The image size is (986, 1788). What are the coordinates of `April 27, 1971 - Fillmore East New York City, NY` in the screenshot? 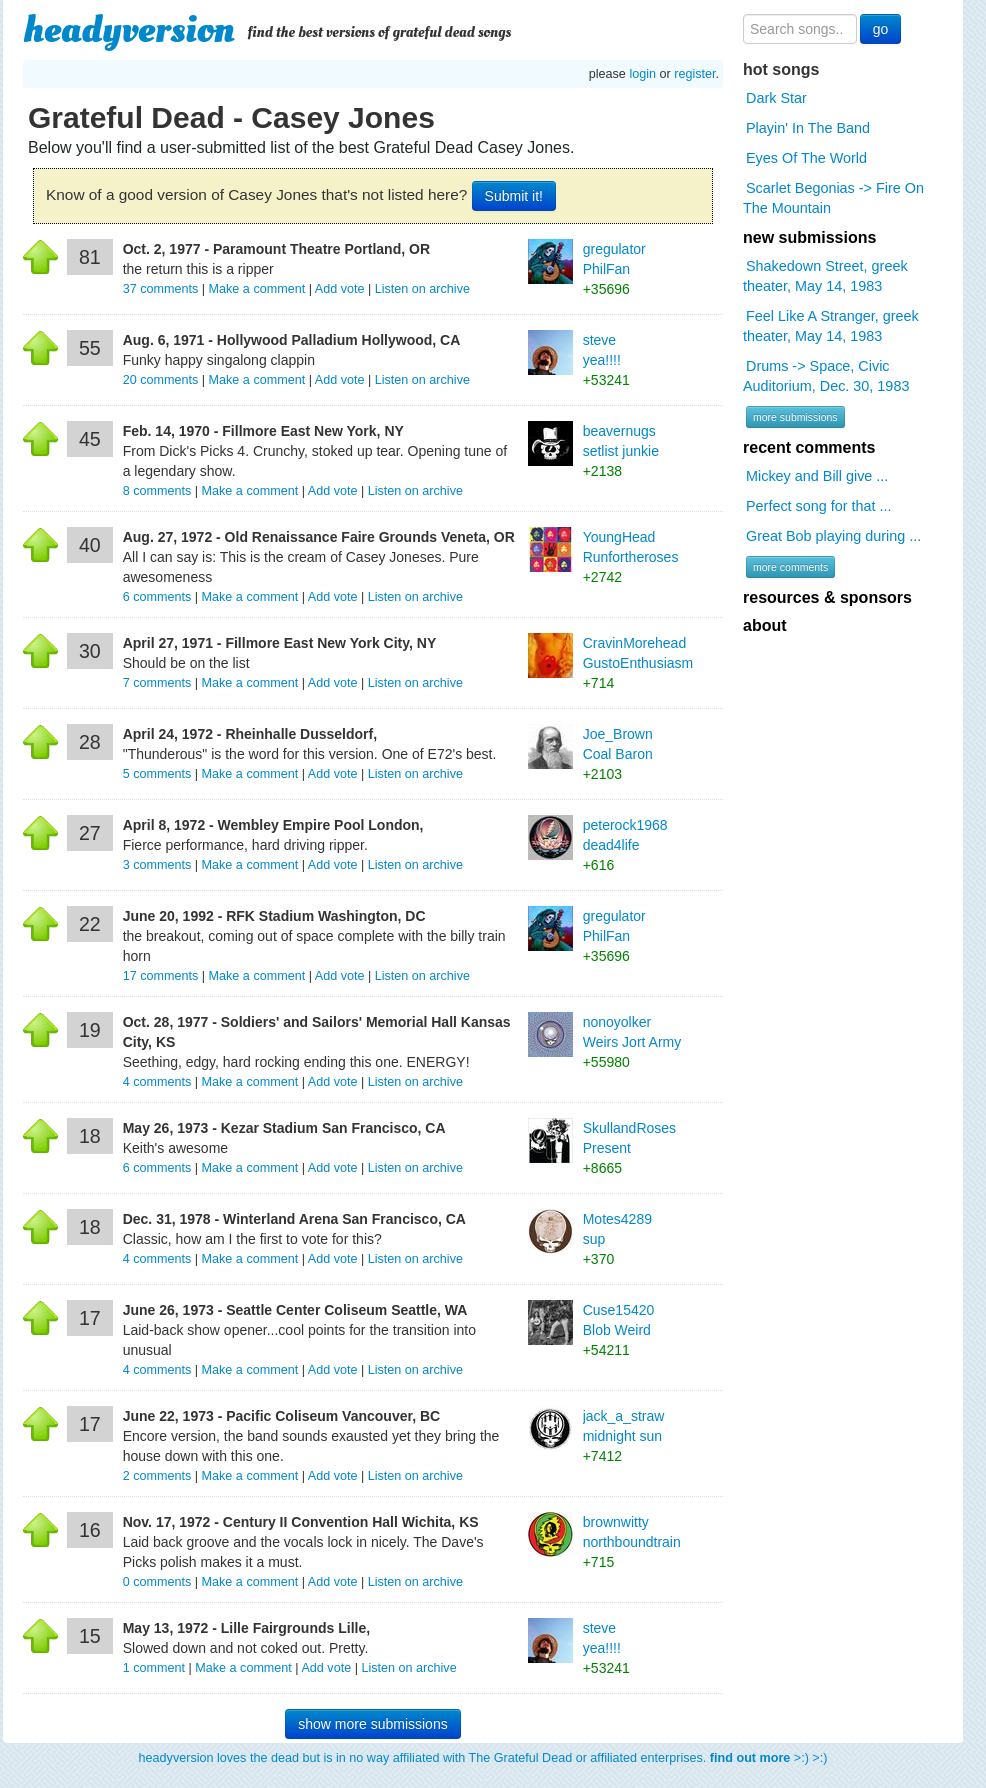 It's located at (280, 643).